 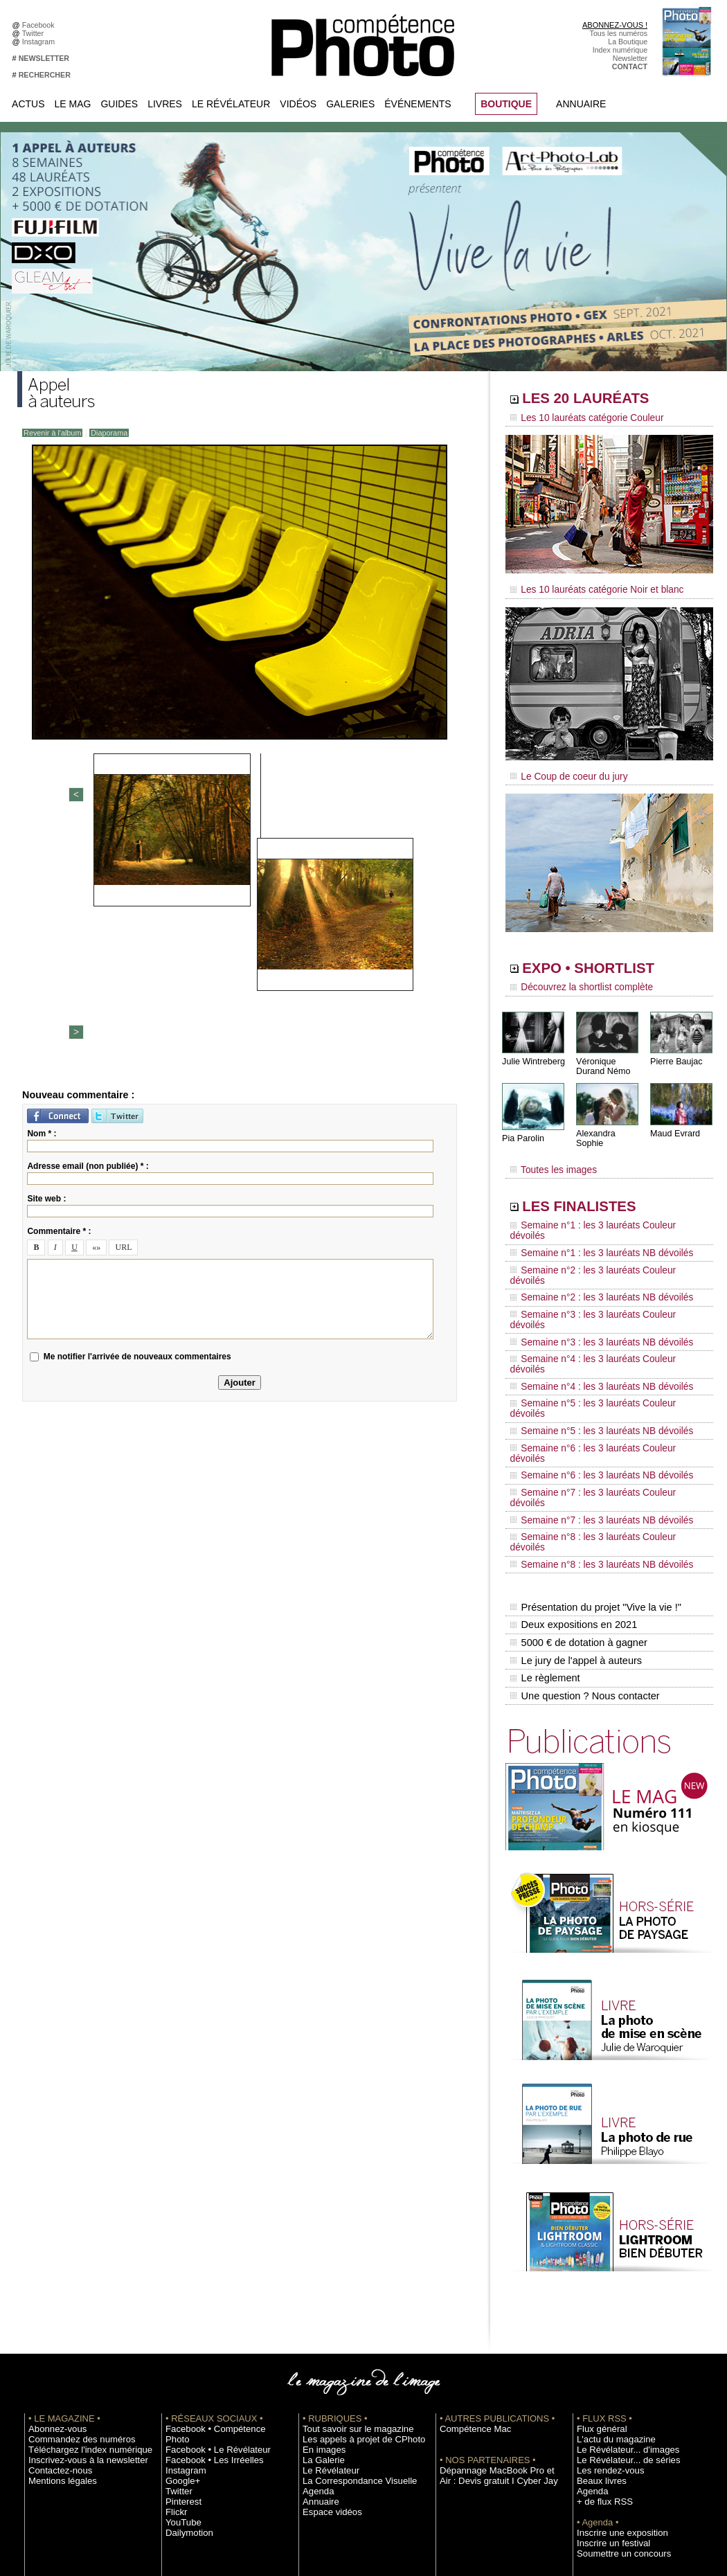 I want to click on BOUTIQUE, so click(x=506, y=103).